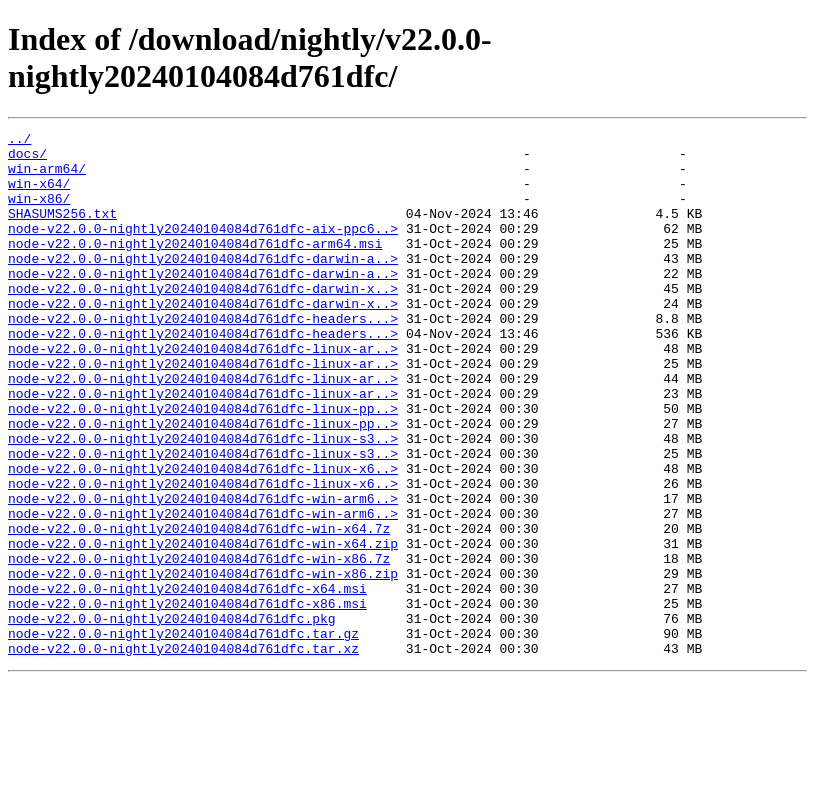 This screenshot has width=815, height=785. I want to click on node-v22.0.0-nightly20240104084d761dfc-win-x64.7z, so click(199, 609).